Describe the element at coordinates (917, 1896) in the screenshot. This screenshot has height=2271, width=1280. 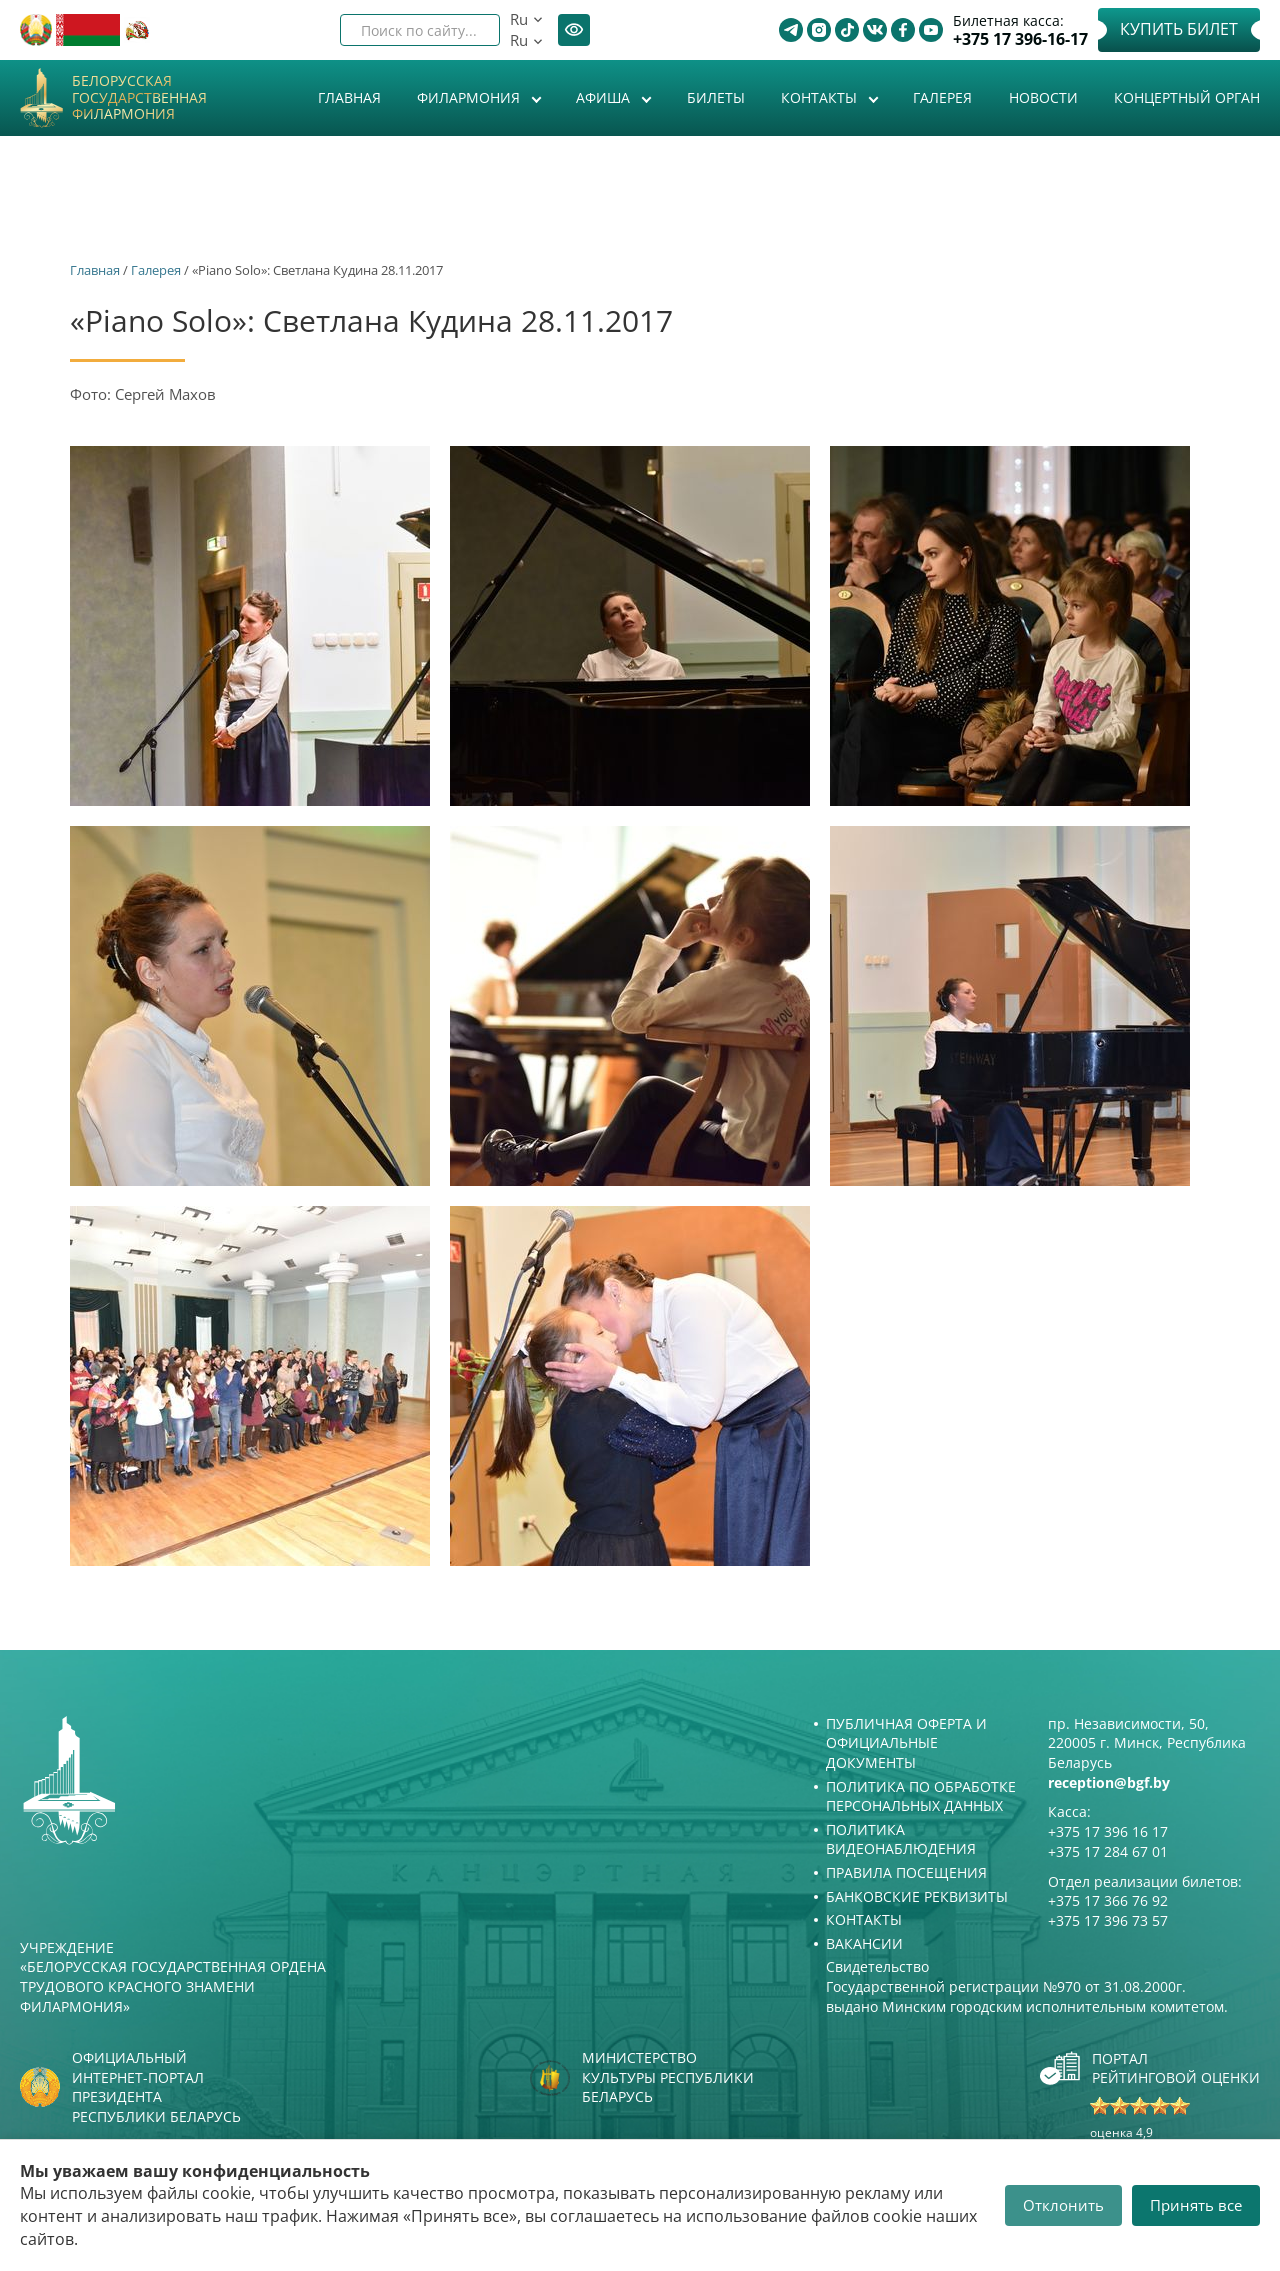
I see `Банковские реквизиты` at that location.